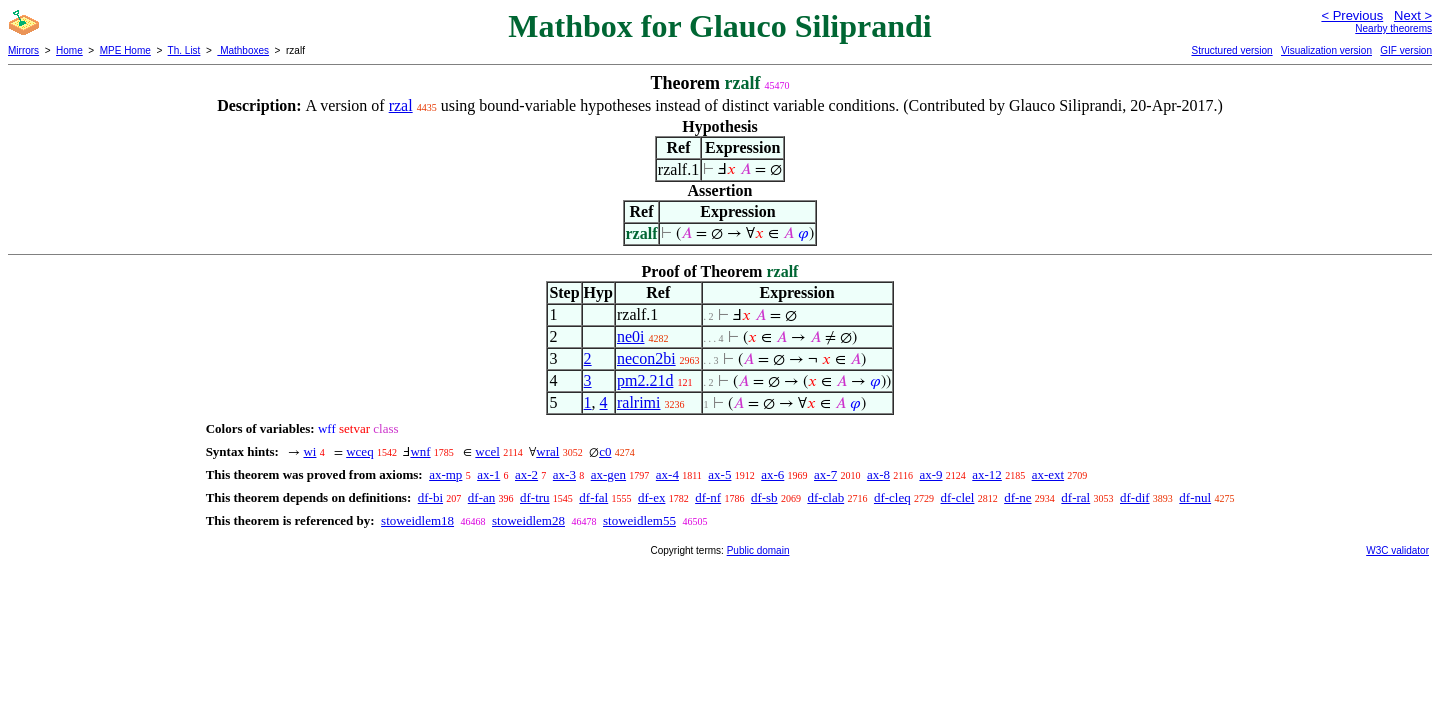  Describe the element at coordinates (1048, 474) in the screenshot. I see `ax-ext` at that location.